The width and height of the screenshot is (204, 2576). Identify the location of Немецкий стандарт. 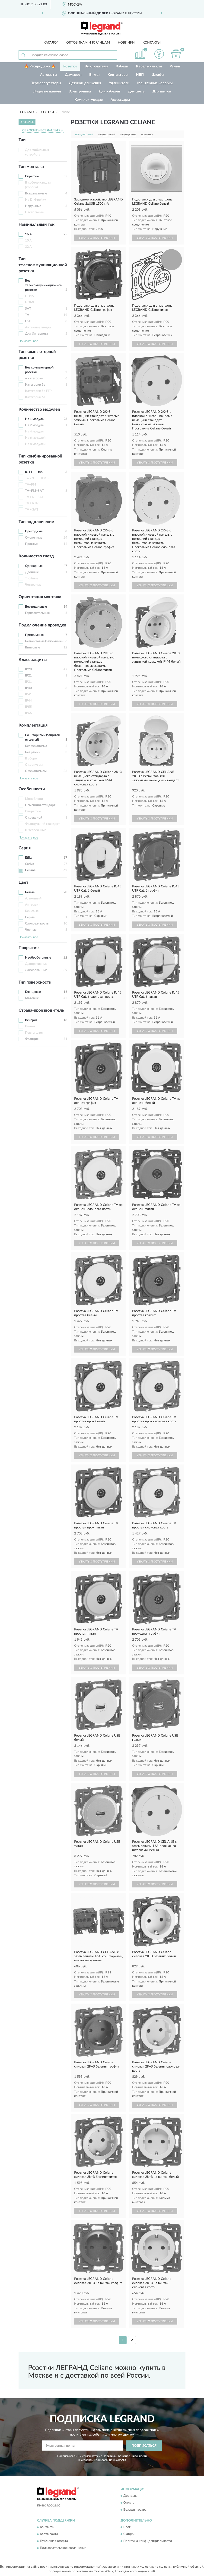
(40, 805).